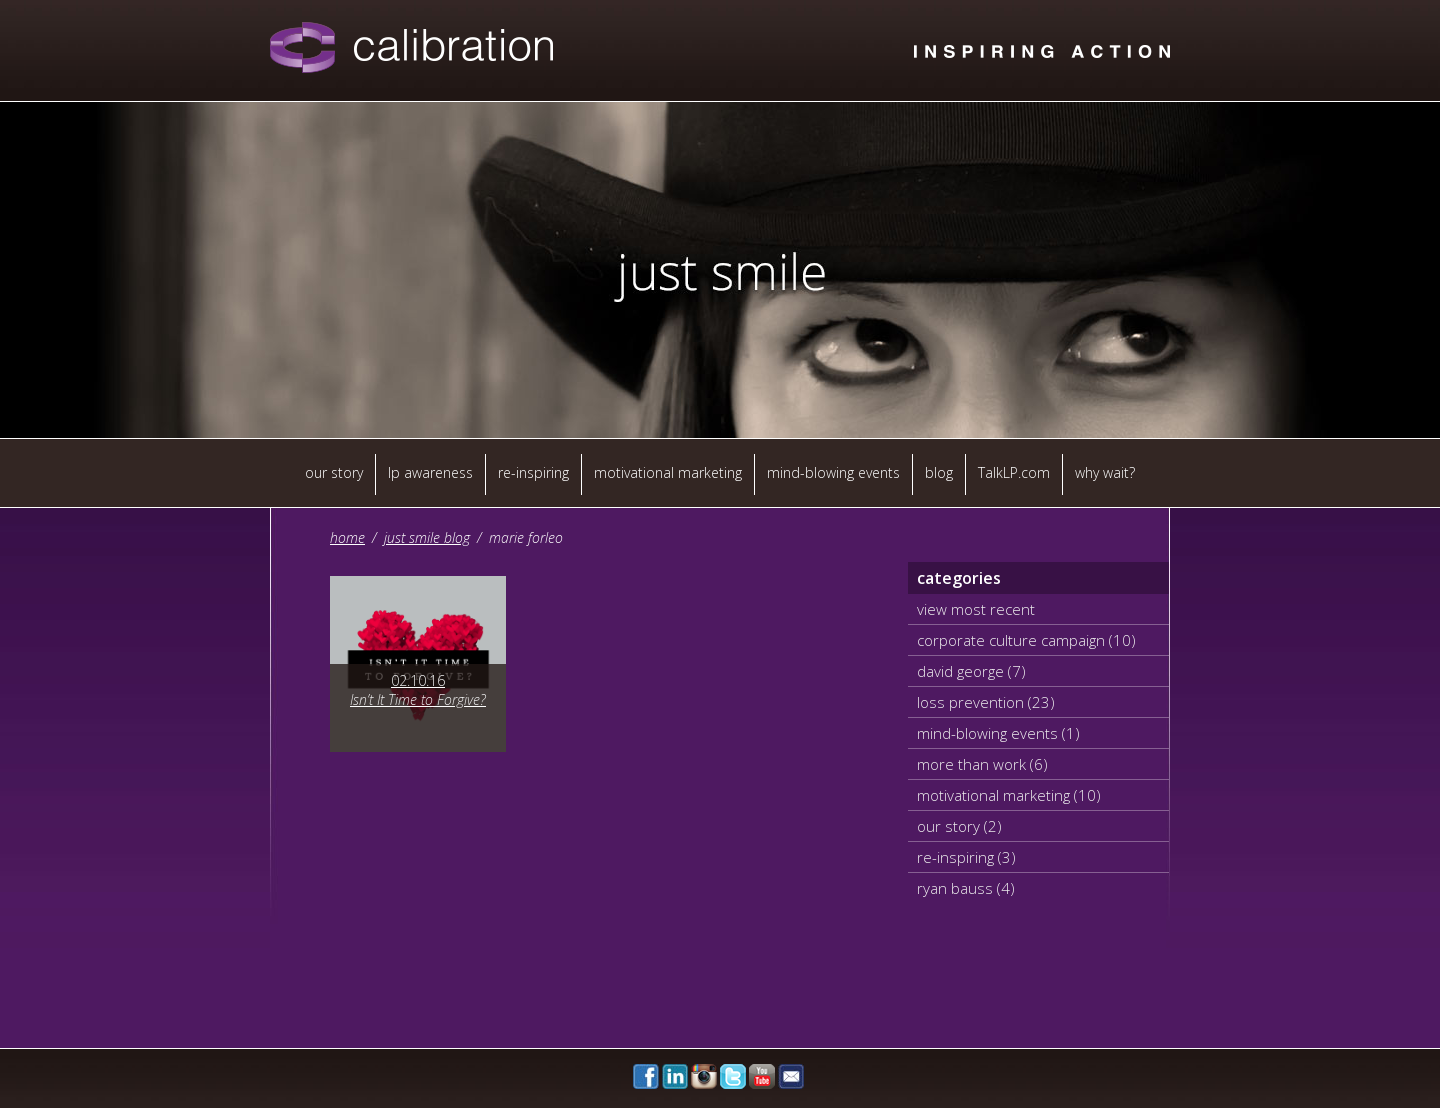 The width and height of the screenshot is (1440, 1108). Describe the element at coordinates (1026, 640) in the screenshot. I see `corporate culture campaign (10)` at that location.